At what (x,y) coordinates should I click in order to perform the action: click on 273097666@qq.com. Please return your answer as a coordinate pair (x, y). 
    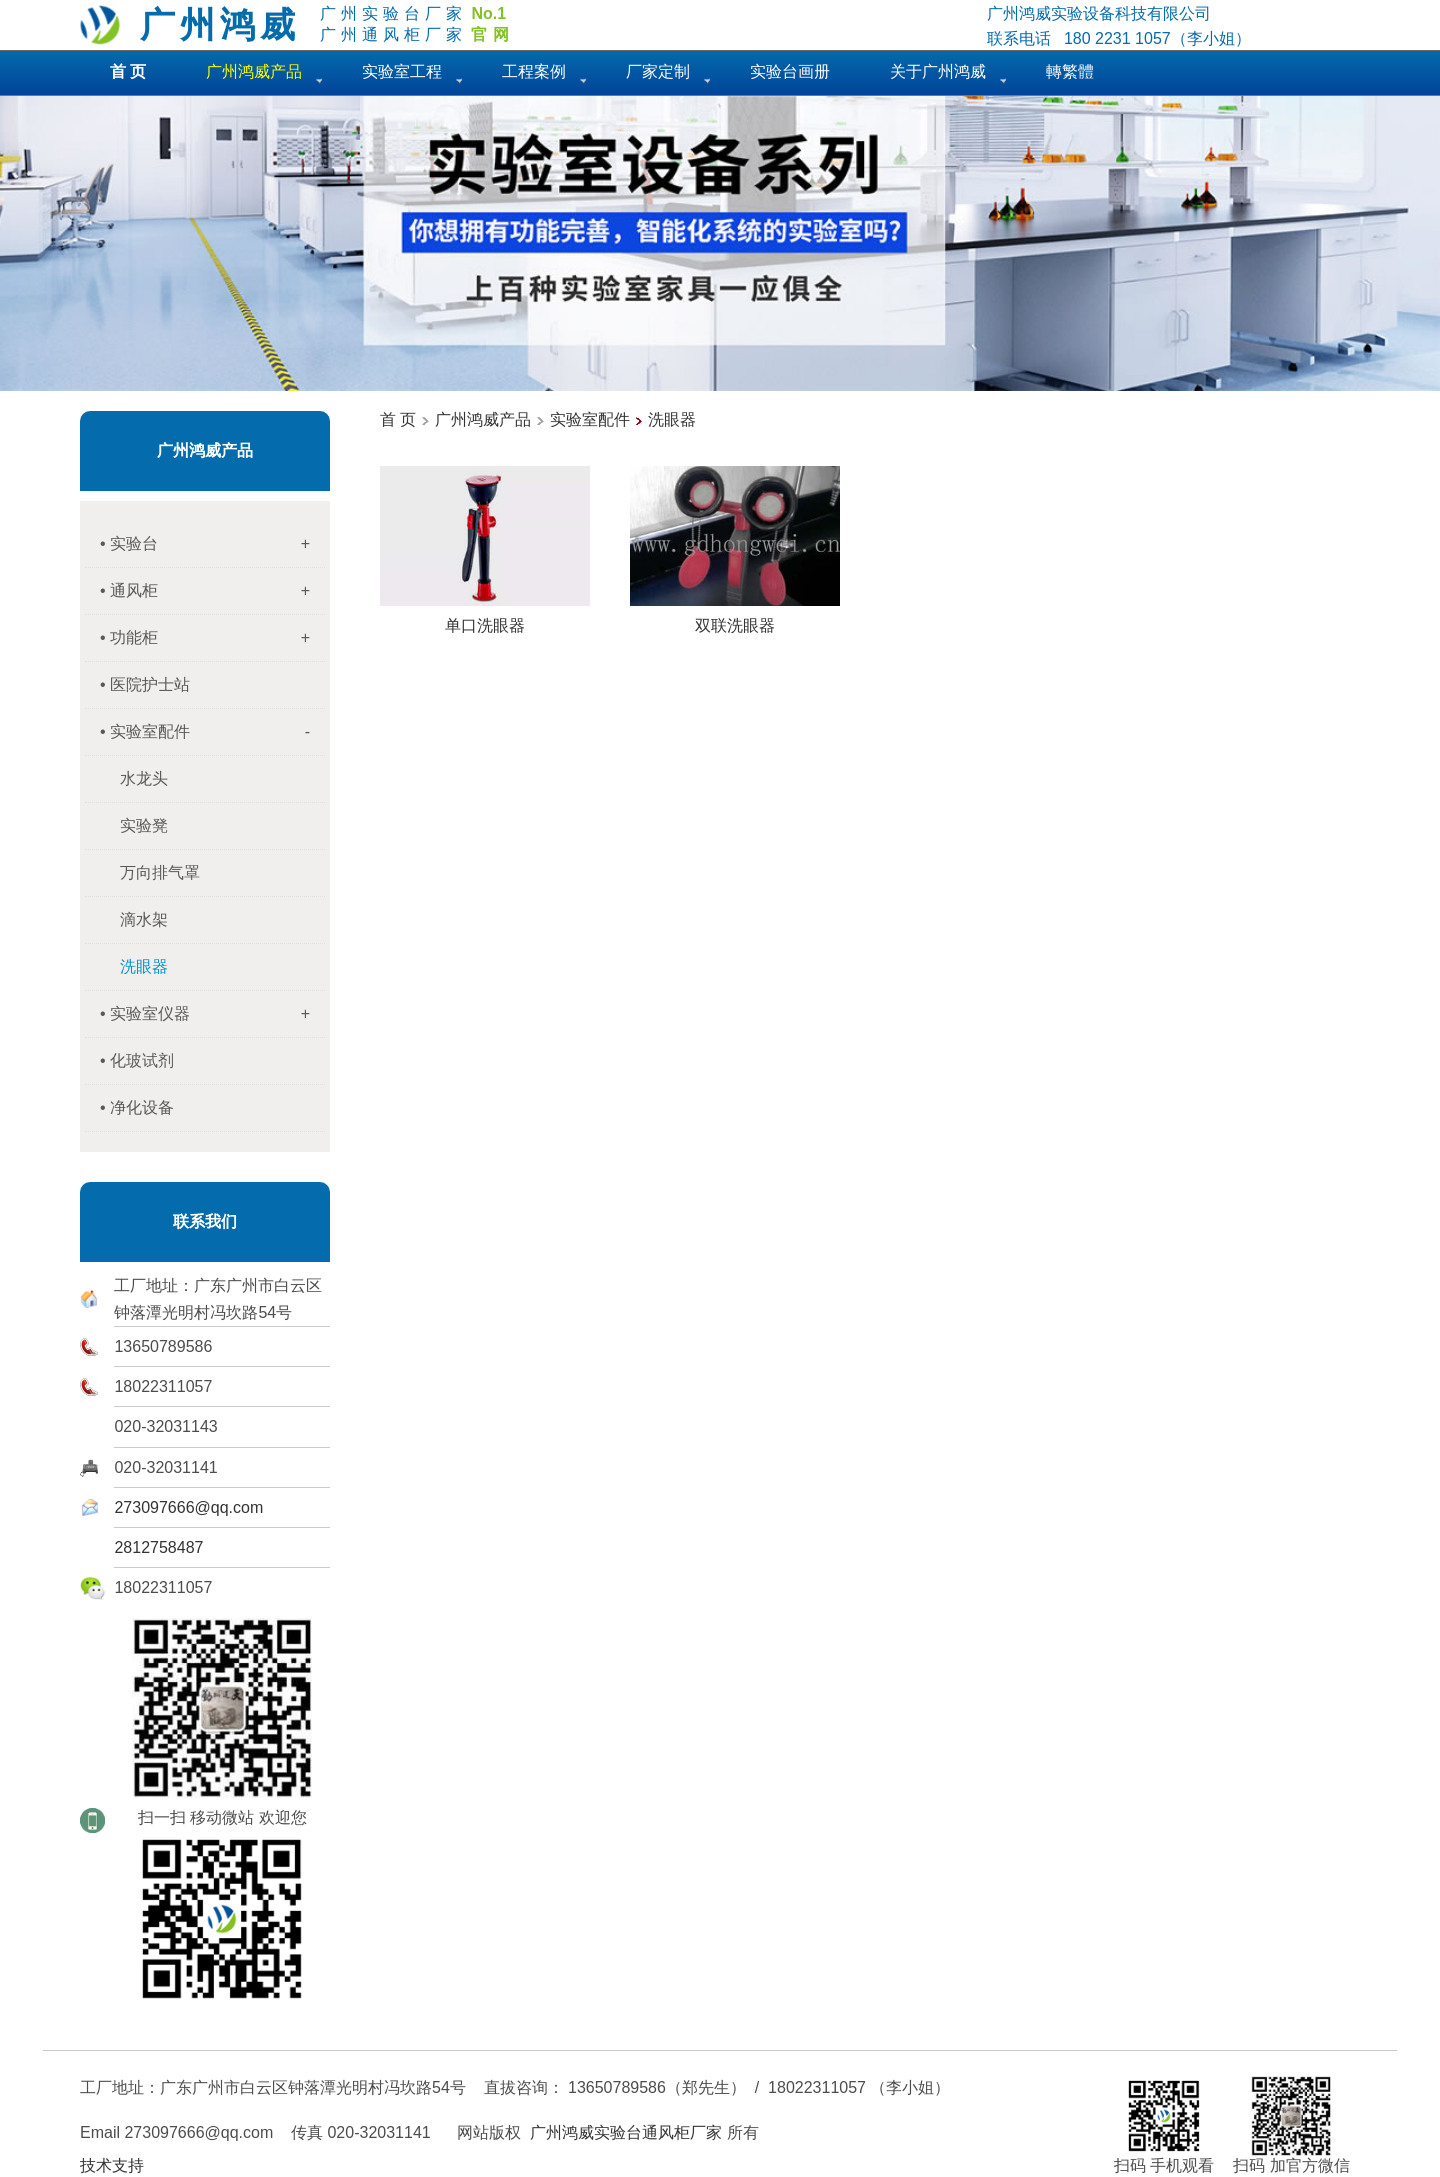
    Looking at the image, I should click on (188, 1507).